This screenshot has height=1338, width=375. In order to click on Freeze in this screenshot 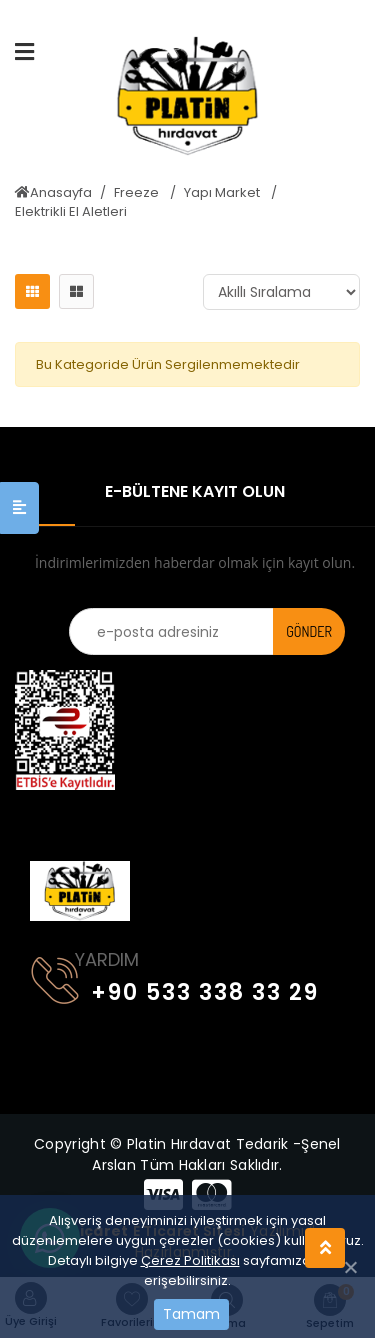, I will do `click(138, 192)`.